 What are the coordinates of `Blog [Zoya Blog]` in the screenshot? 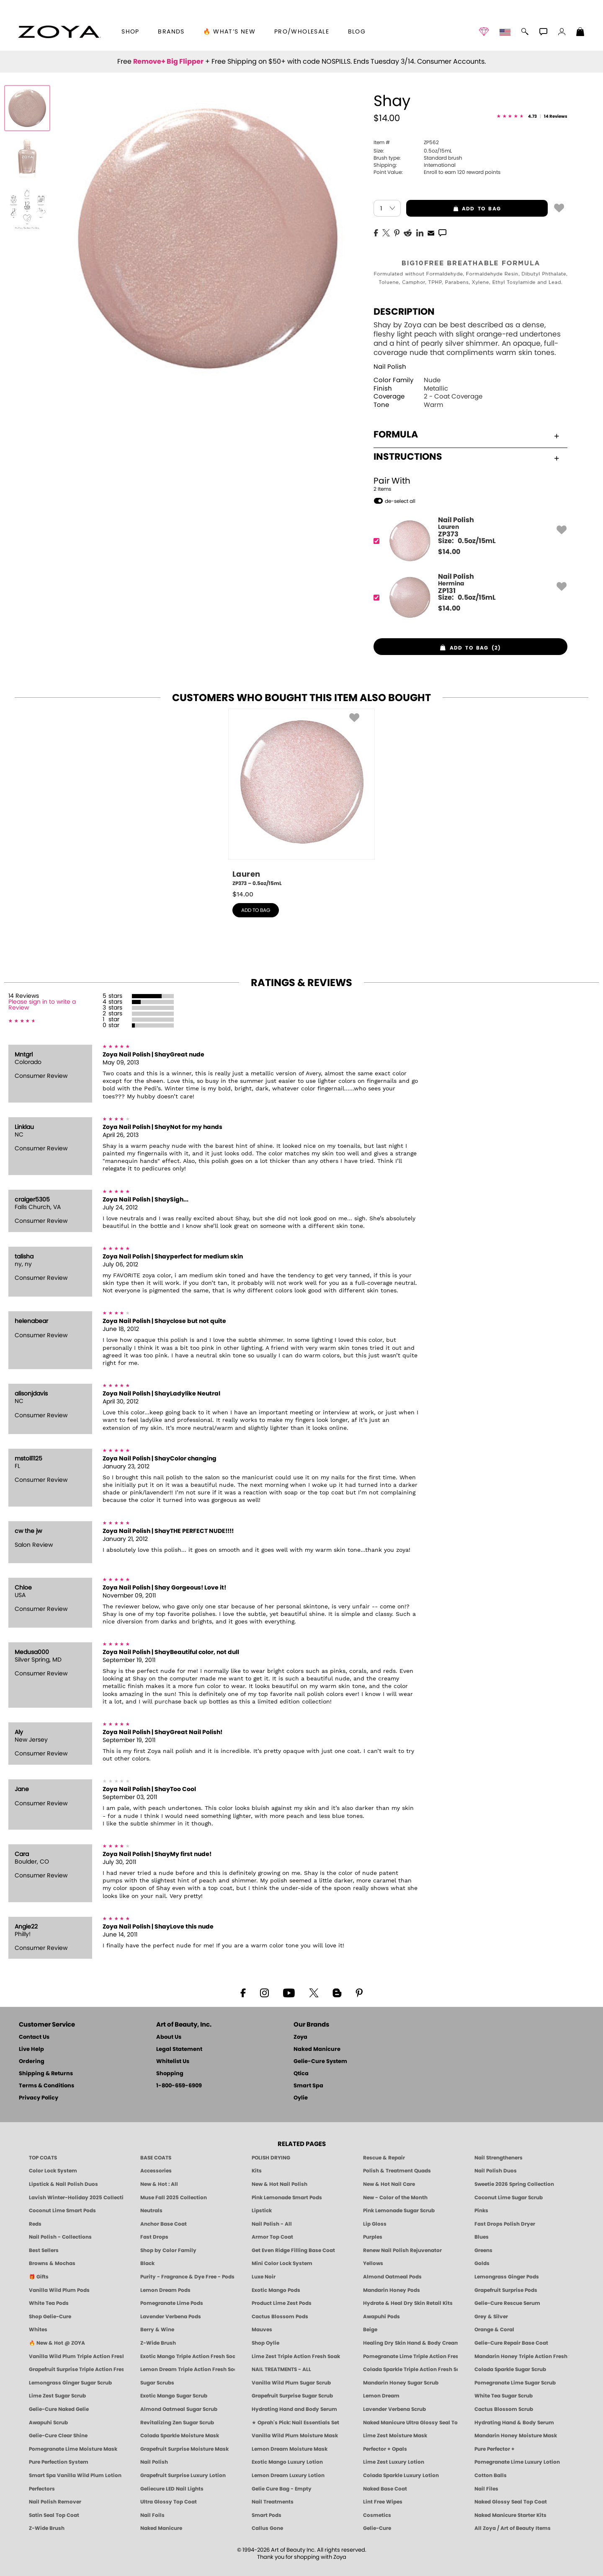 It's located at (357, 32).